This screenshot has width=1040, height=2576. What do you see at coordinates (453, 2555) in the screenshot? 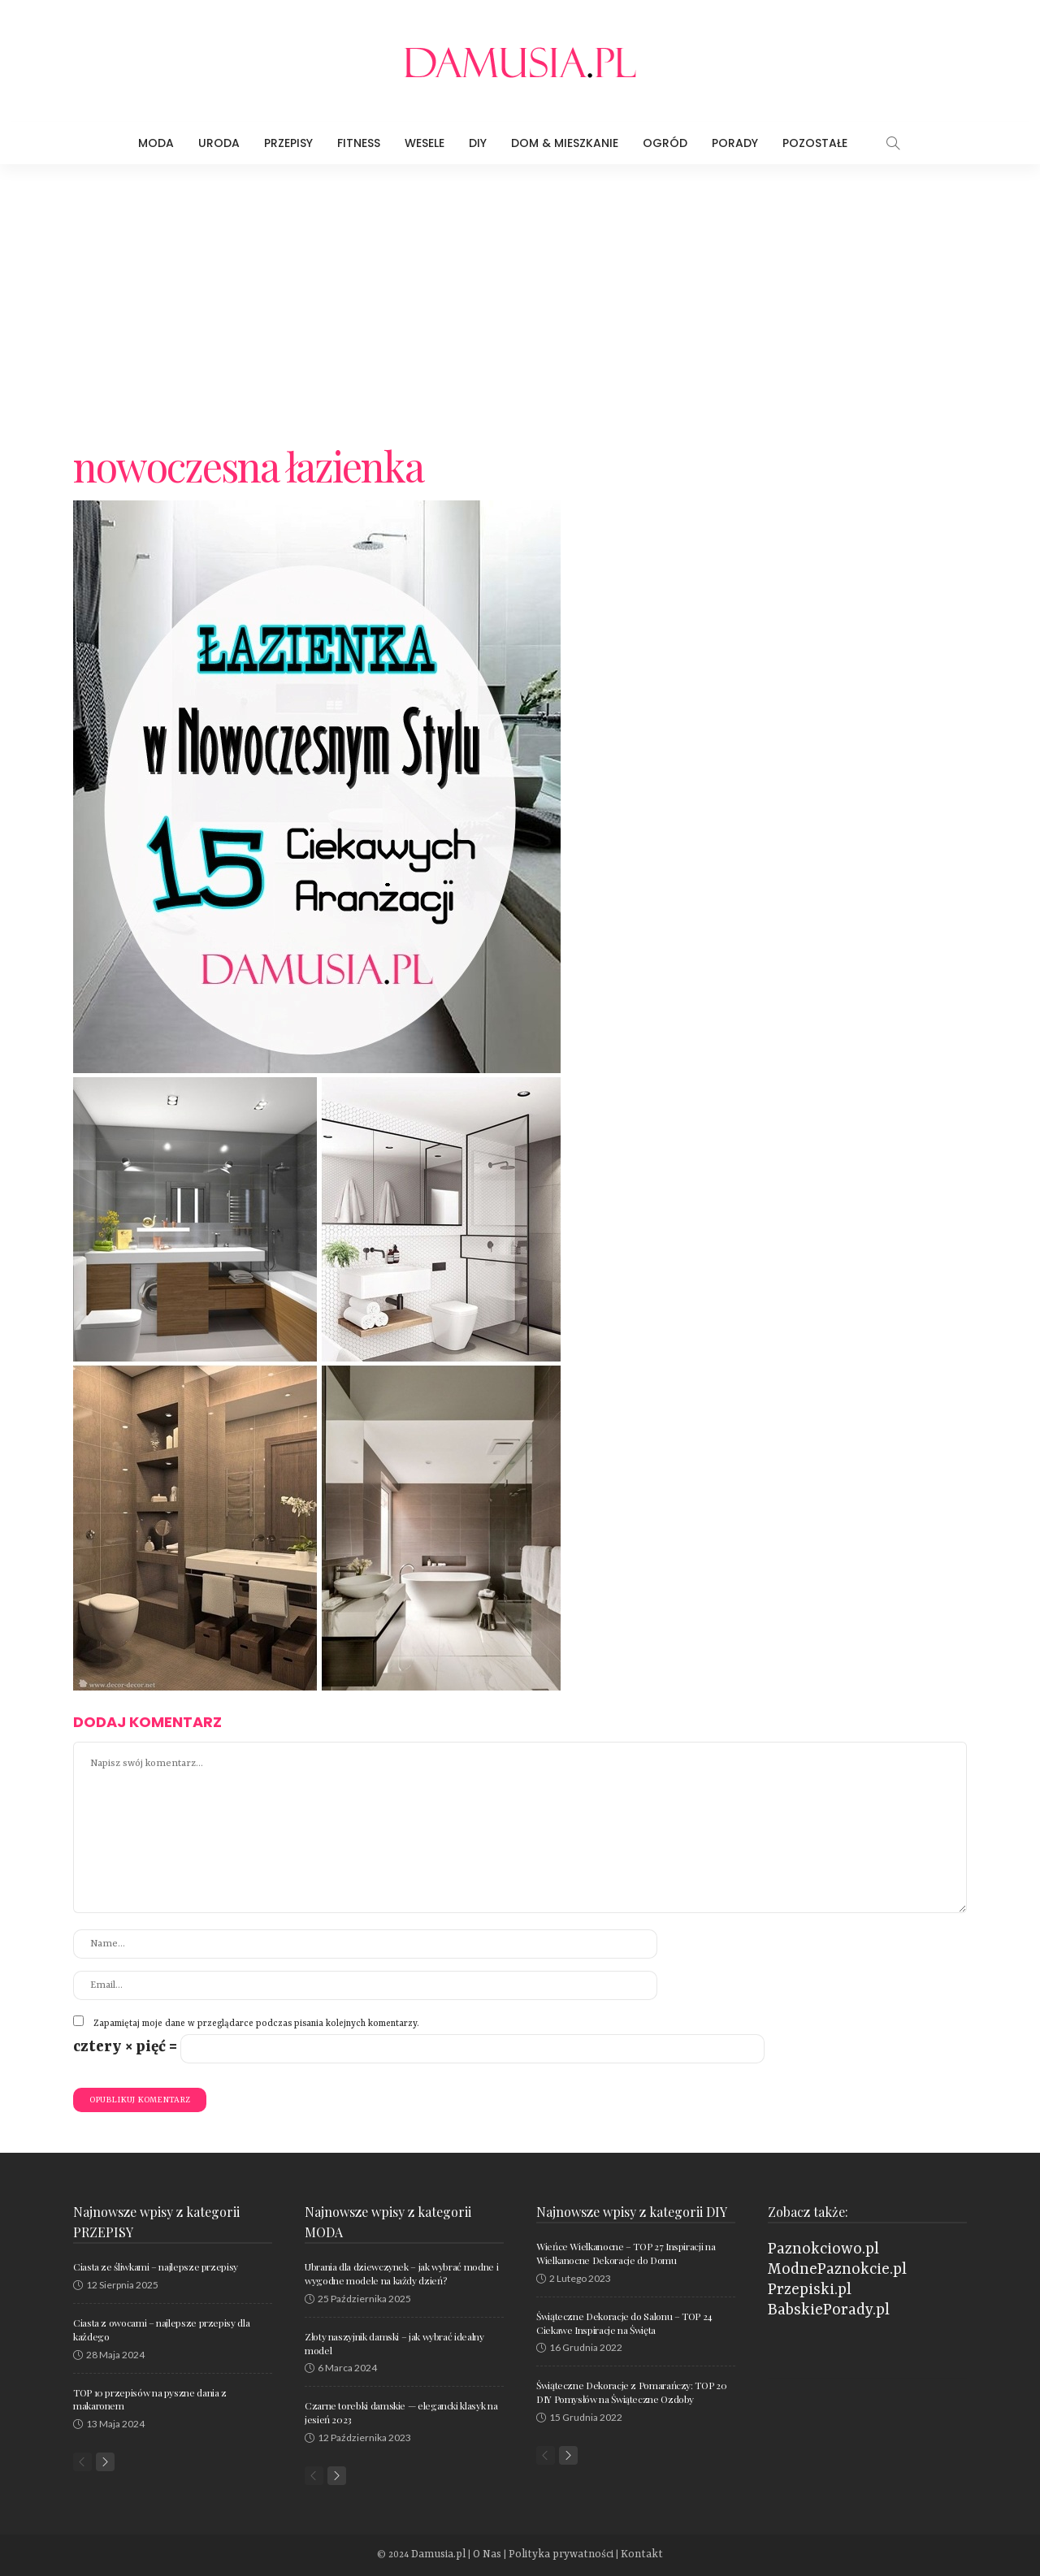
I see `Damusia.pl` at bounding box center [453, 2555].